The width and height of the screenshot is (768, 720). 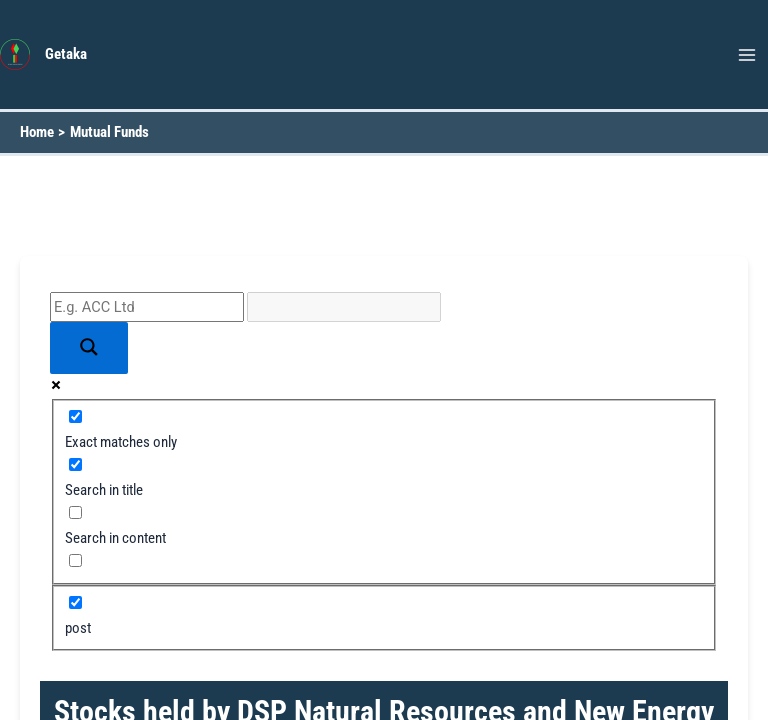 I want to click on [Search in title], so click(x=75, y=464).